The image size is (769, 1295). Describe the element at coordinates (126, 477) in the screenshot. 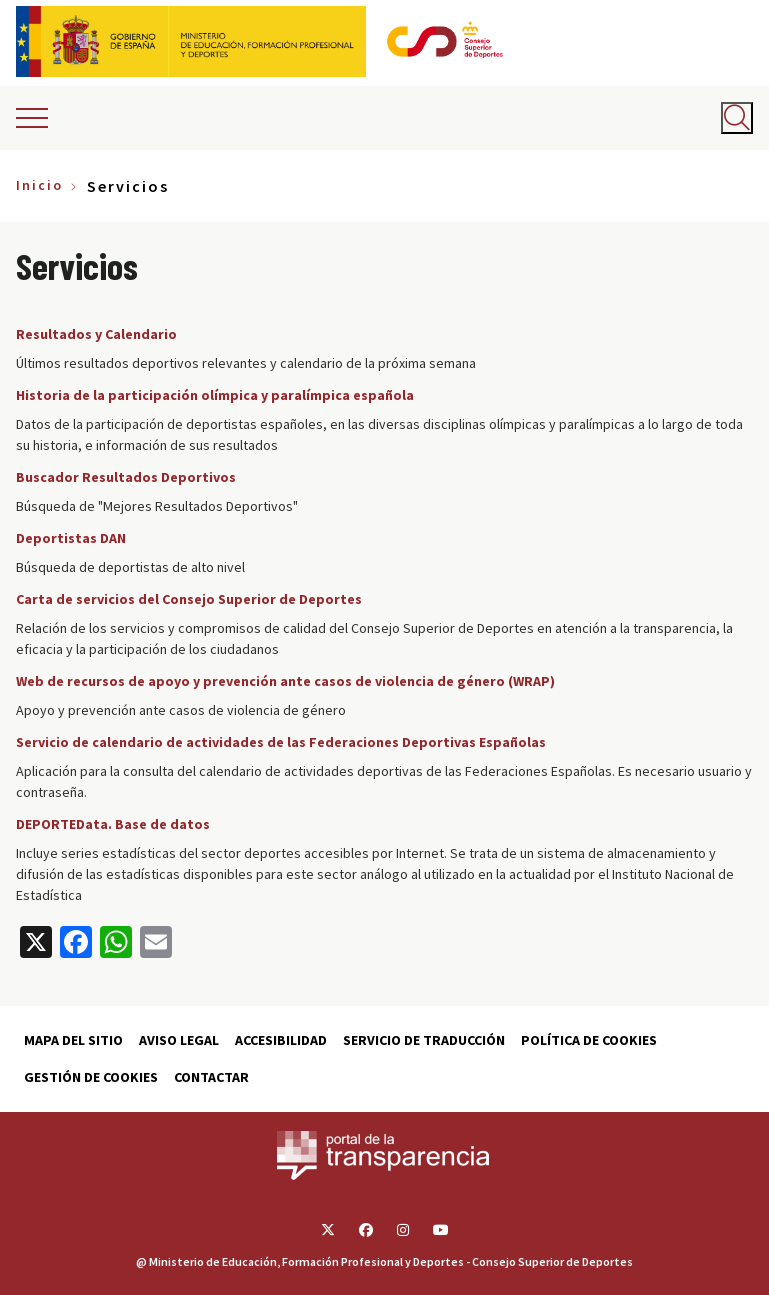

I see `Buscador Resultados Deportivos` at that location.